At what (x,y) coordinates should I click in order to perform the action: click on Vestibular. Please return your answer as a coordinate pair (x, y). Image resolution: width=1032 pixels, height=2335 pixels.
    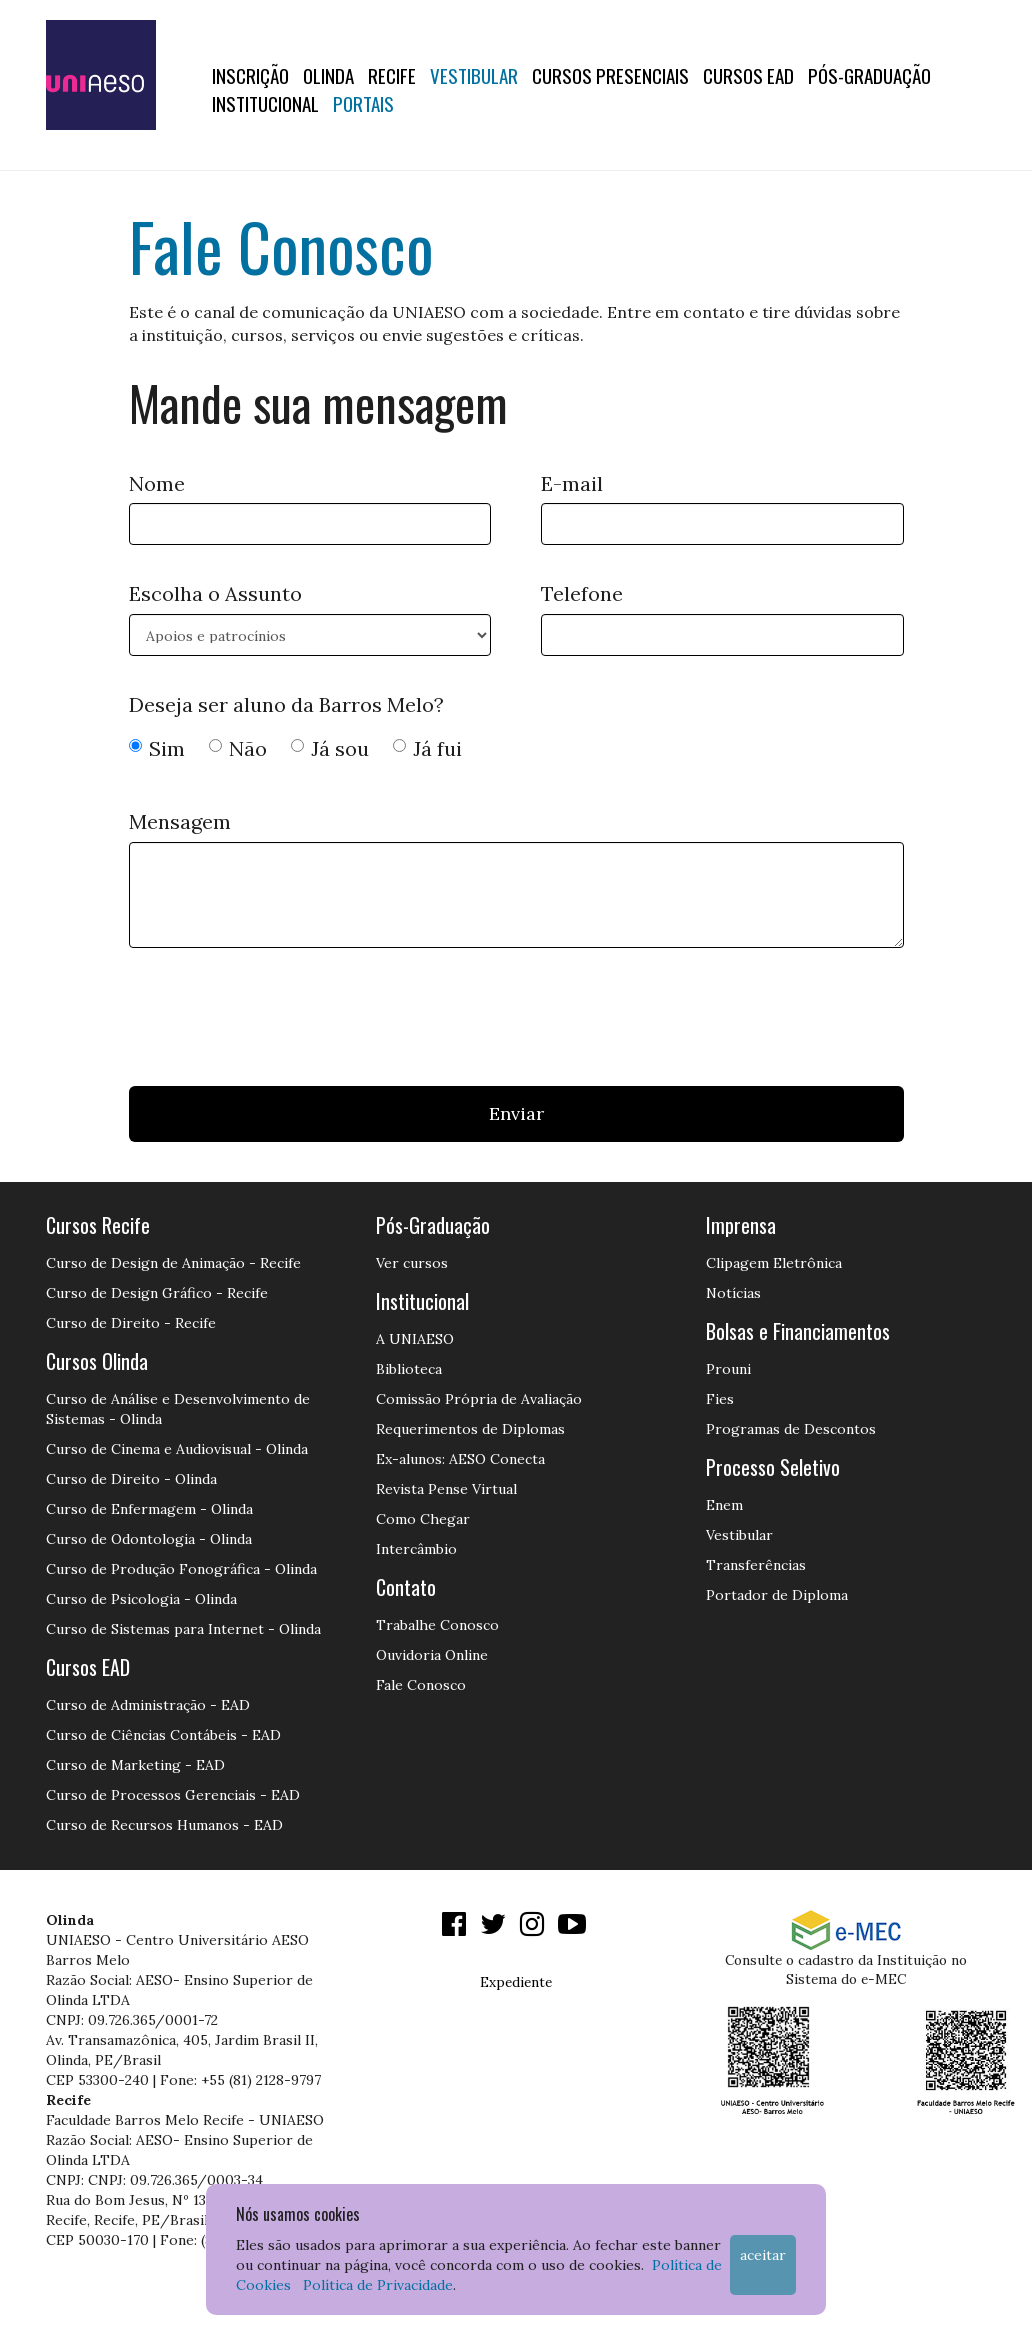
    Looking at the image, I should click on (474, 75).